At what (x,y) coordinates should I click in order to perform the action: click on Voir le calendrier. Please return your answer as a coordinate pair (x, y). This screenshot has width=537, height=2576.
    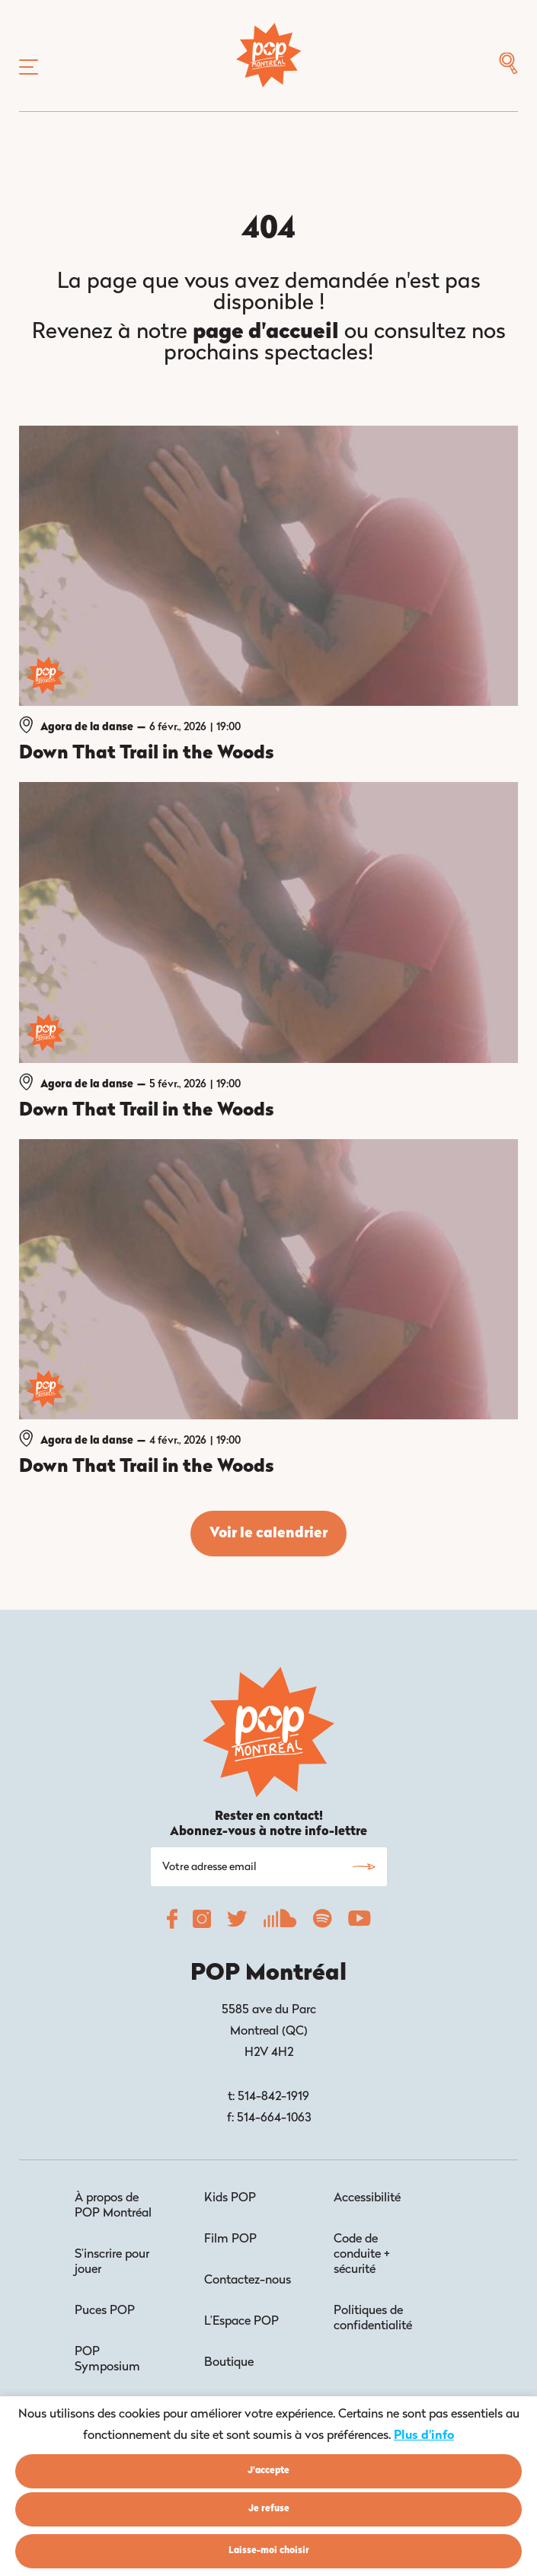
    Looking at the image, I should click on (268, 1534).